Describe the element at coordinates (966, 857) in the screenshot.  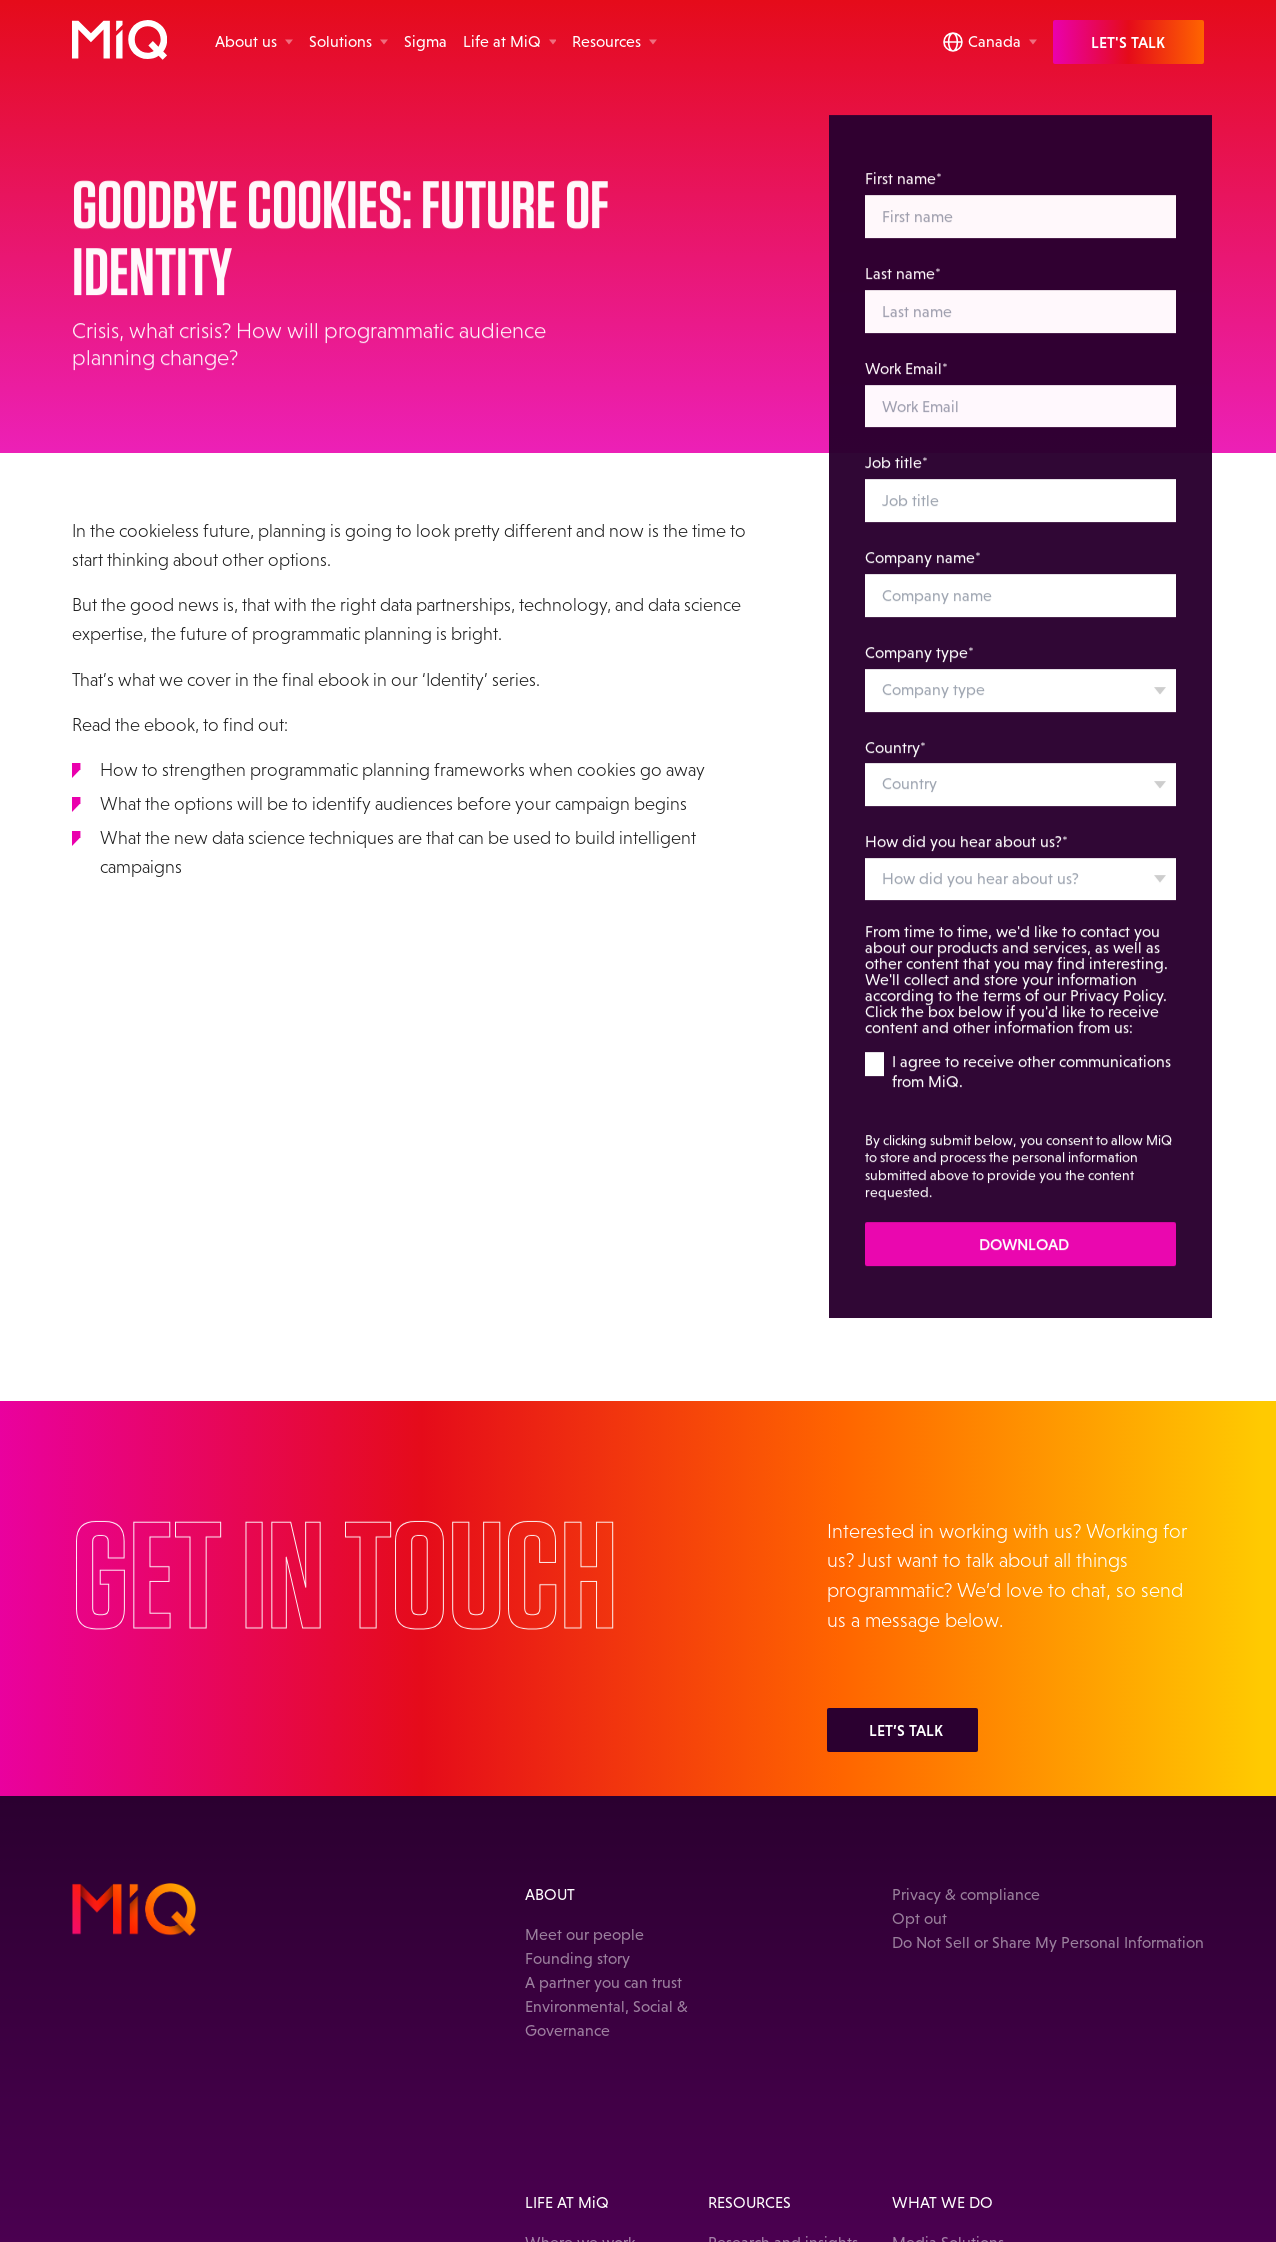
I see `How did you hear about us?*` at that location.